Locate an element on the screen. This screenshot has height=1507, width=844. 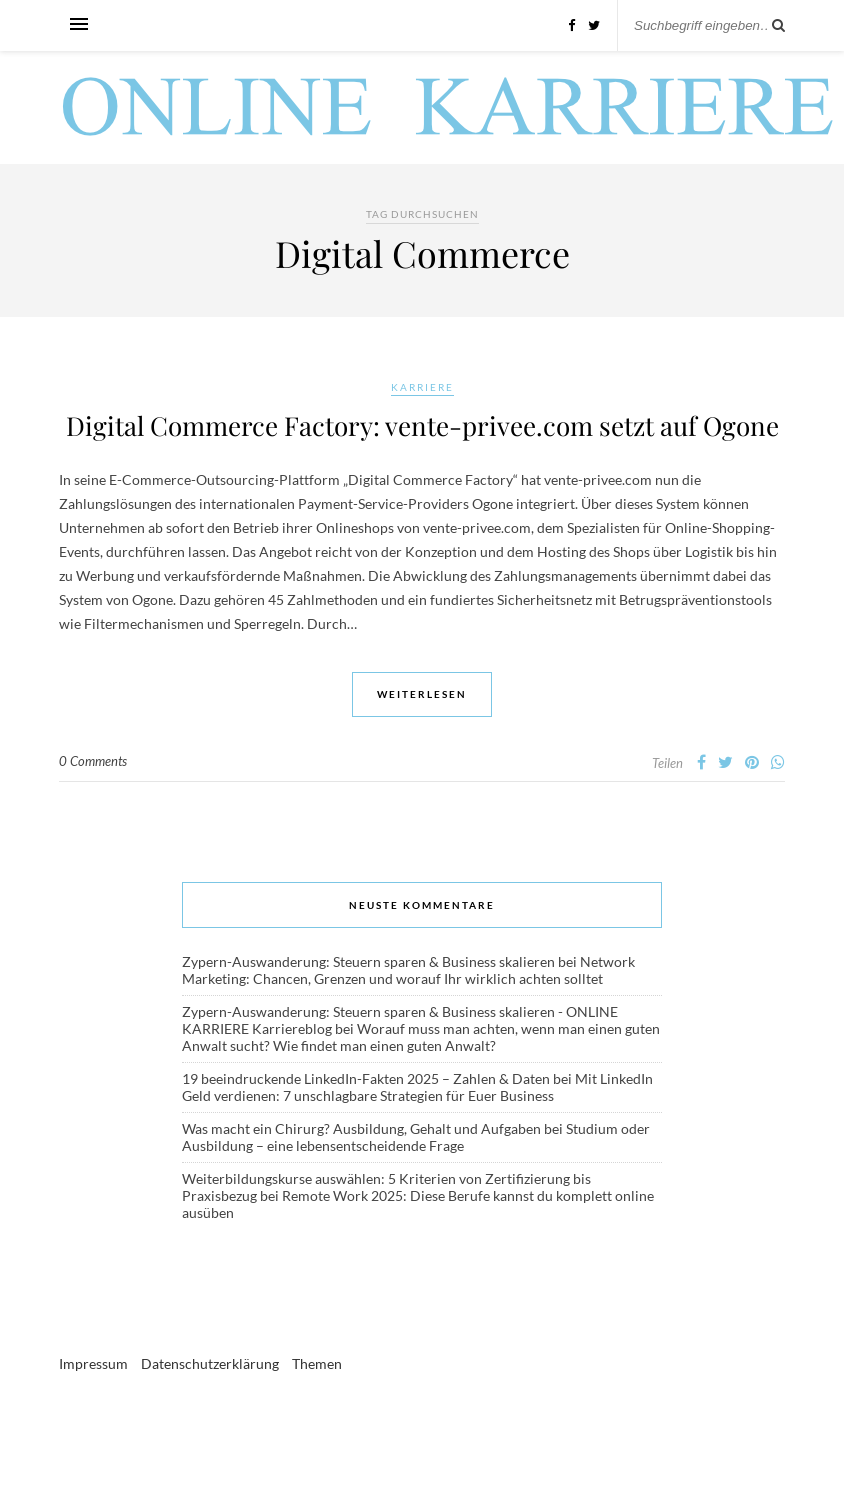
0 Comments is located at coordinates (93, 761).